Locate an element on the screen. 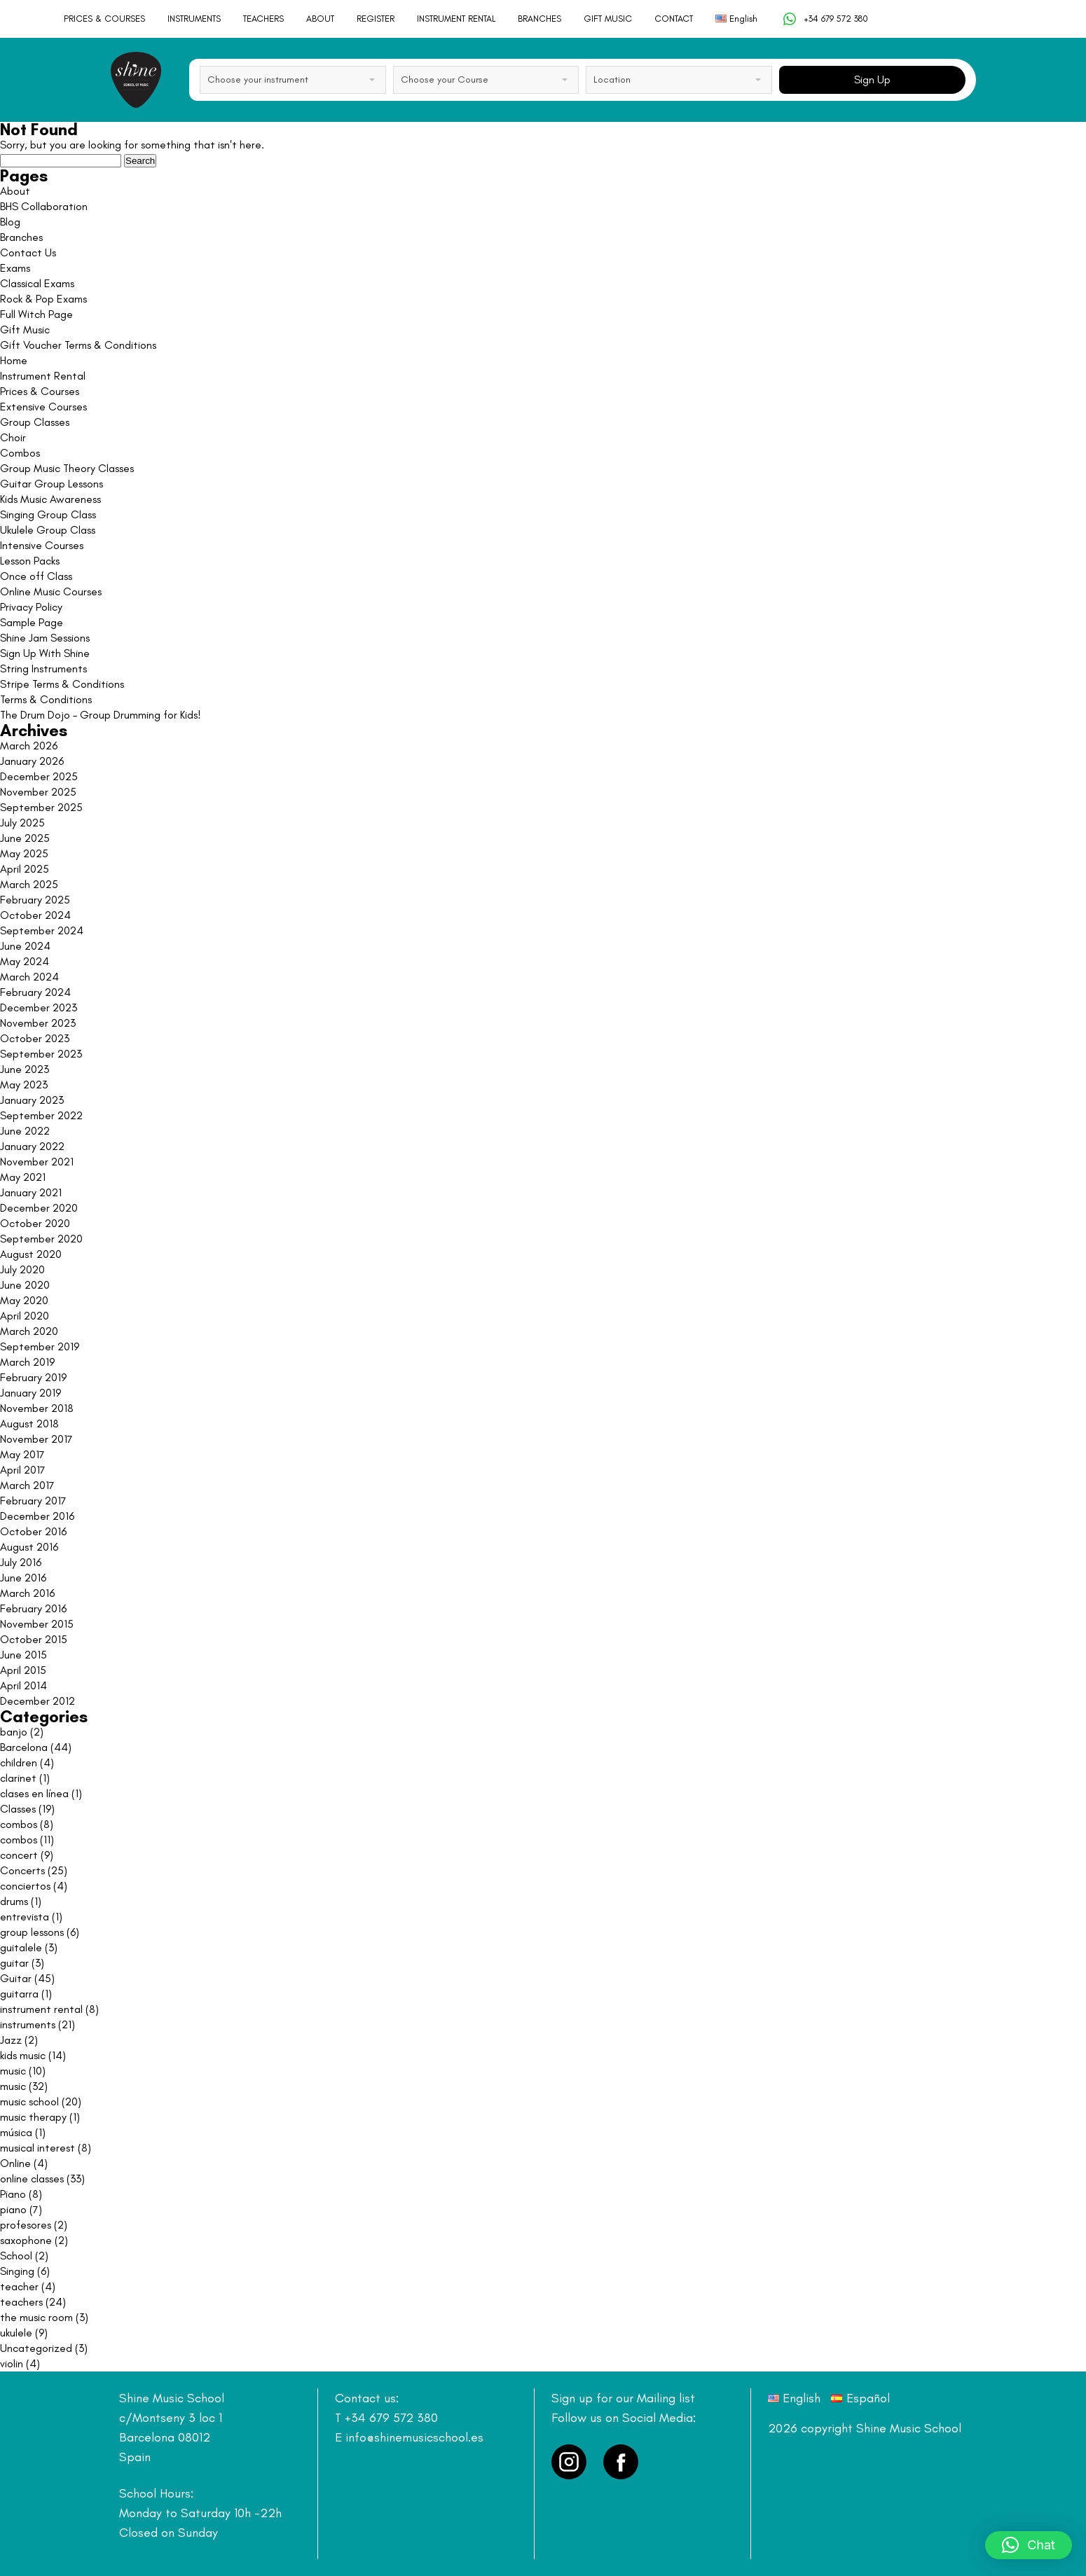  School is located at coordinates (16, 2255).